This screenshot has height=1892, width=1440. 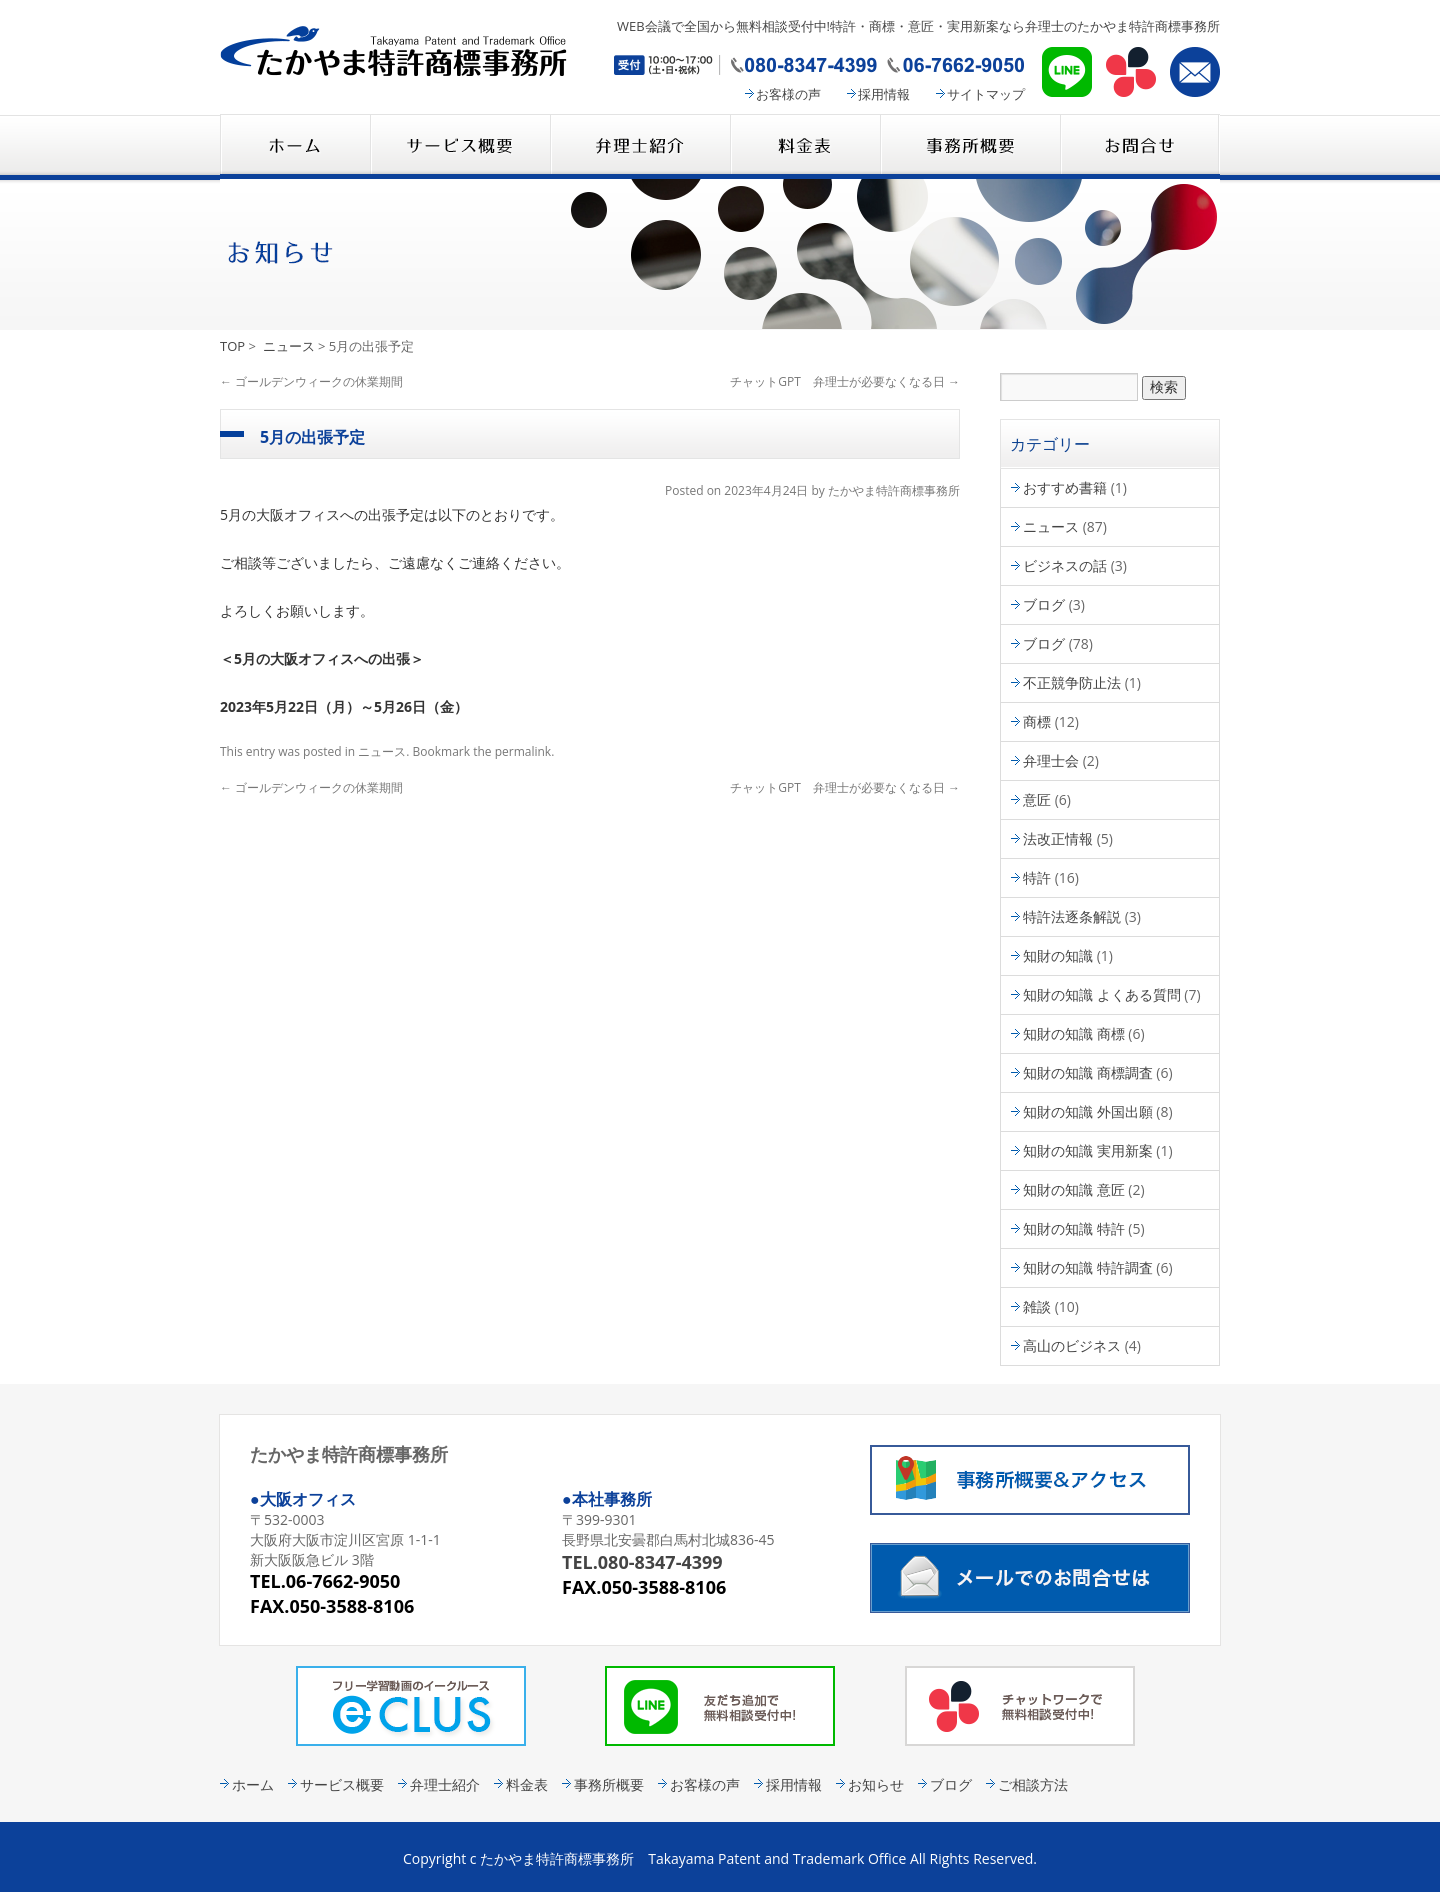 What do you see at coordinates (295, 146) in the screenshot?
I see `たかやま特許商標事務所 HOME` at bounding box center [295, 146].